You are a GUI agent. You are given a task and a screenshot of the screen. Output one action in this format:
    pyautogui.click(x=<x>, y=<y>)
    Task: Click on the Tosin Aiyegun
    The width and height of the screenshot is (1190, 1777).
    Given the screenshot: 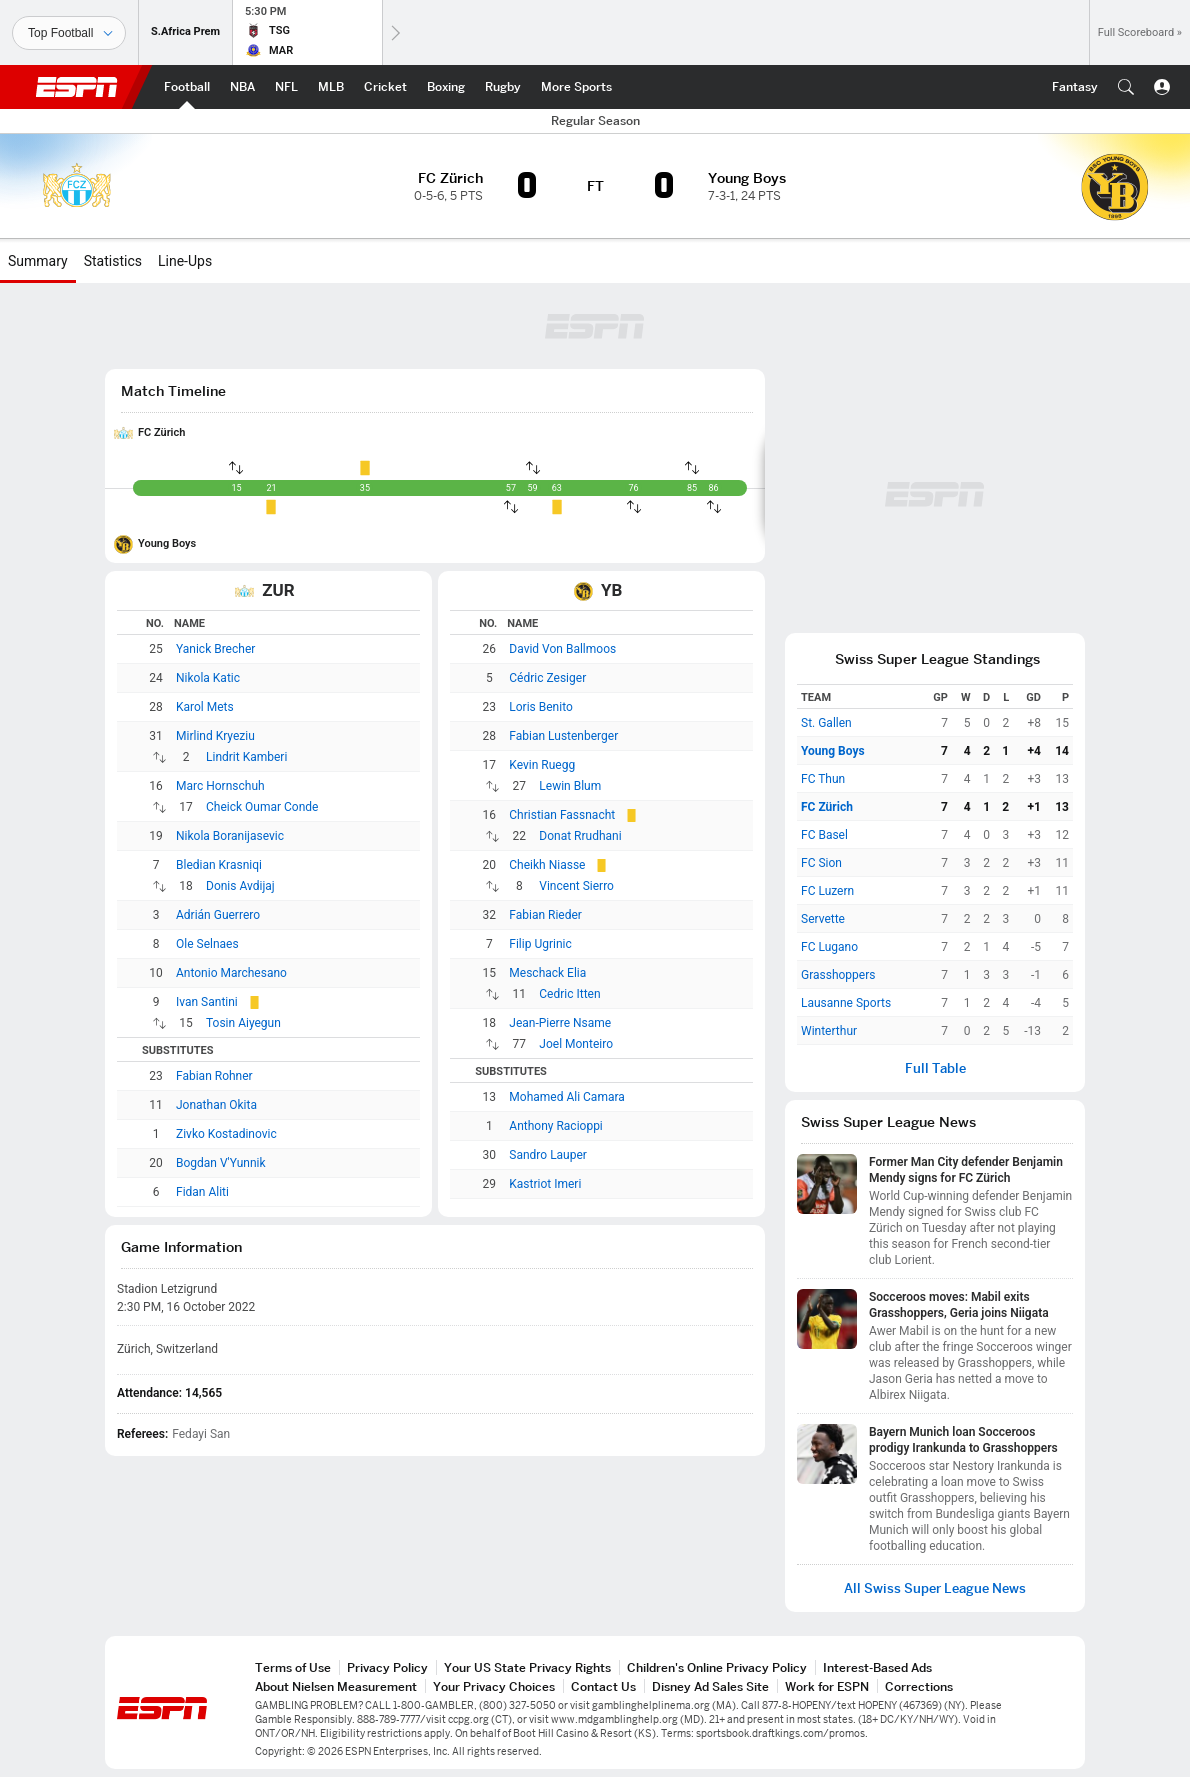 What is the action you would take?
    pyautogui.click(x=243, y=1023)
    